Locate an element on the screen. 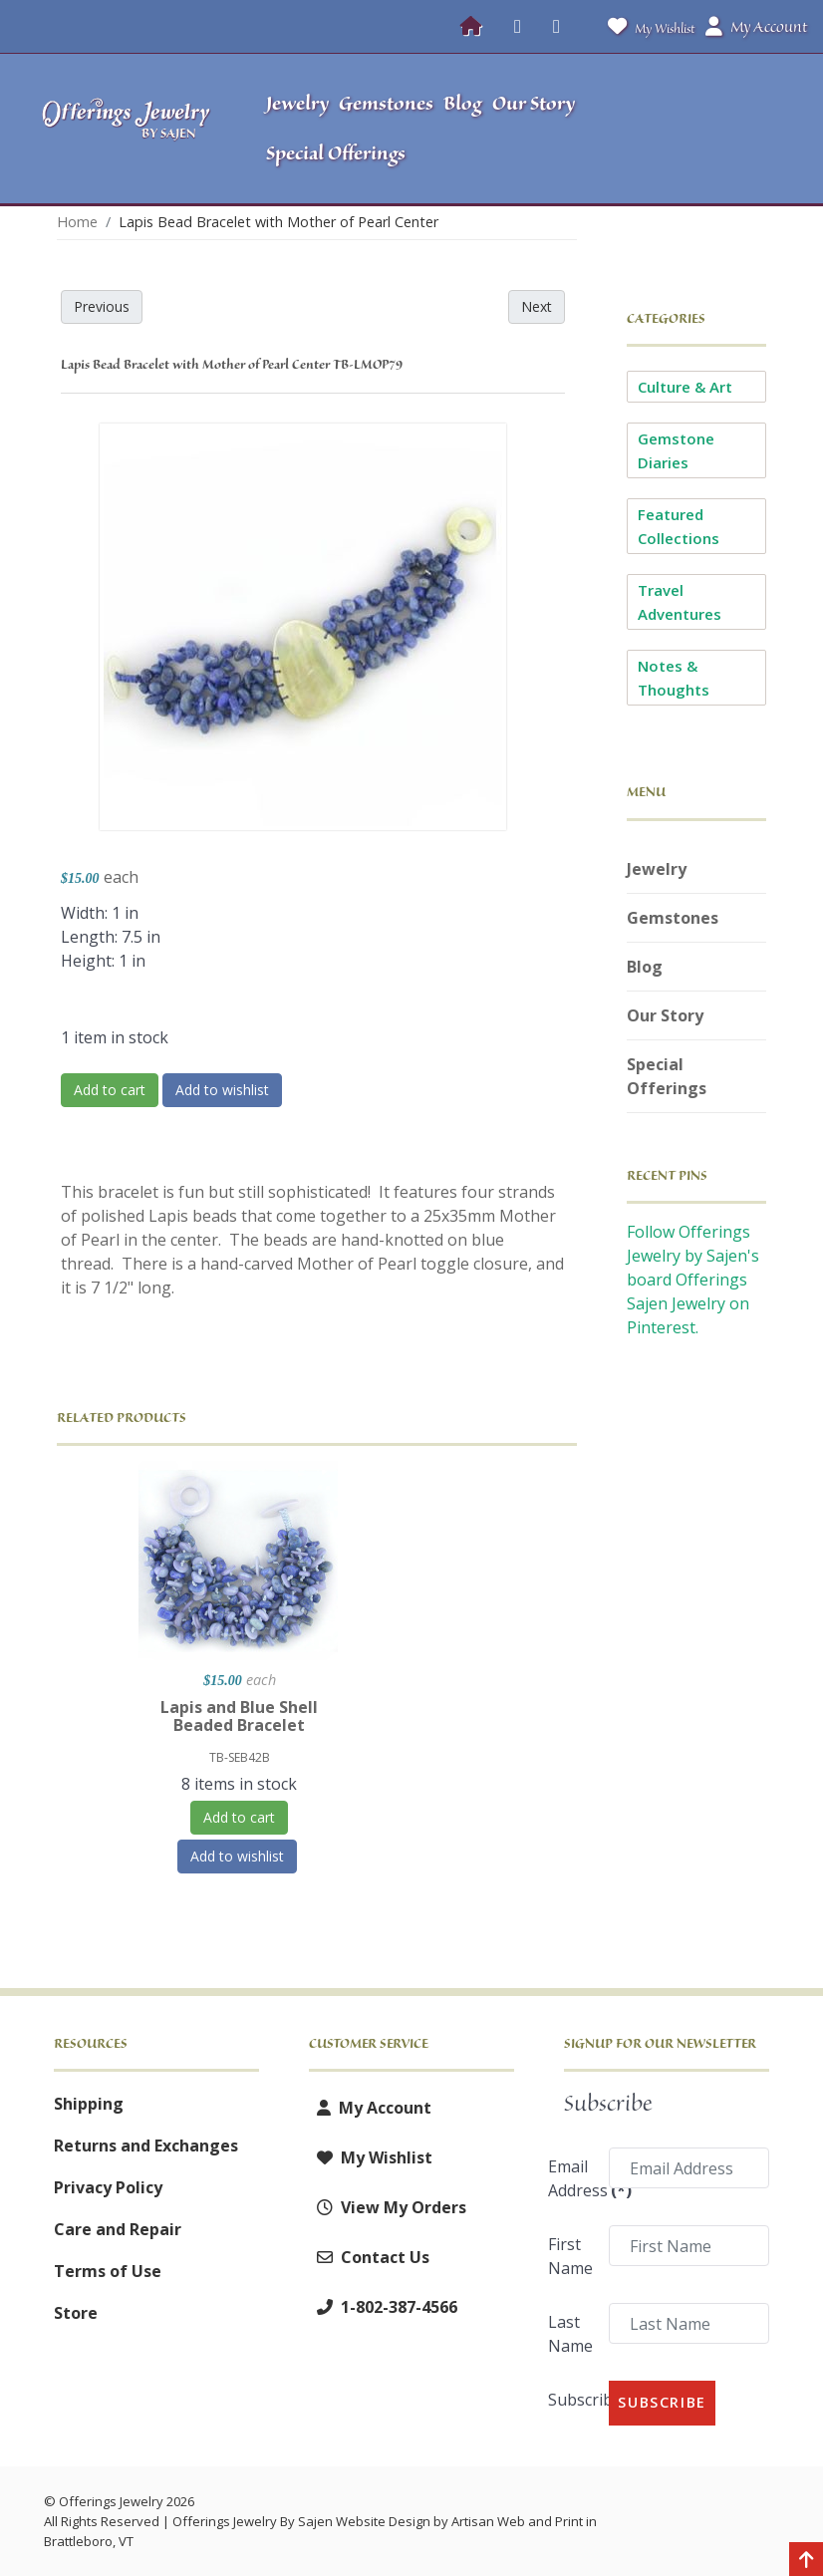 Image resolution: width=823 pixels, height=2576 pixels. First Name is located at coordinates (570, 2256).